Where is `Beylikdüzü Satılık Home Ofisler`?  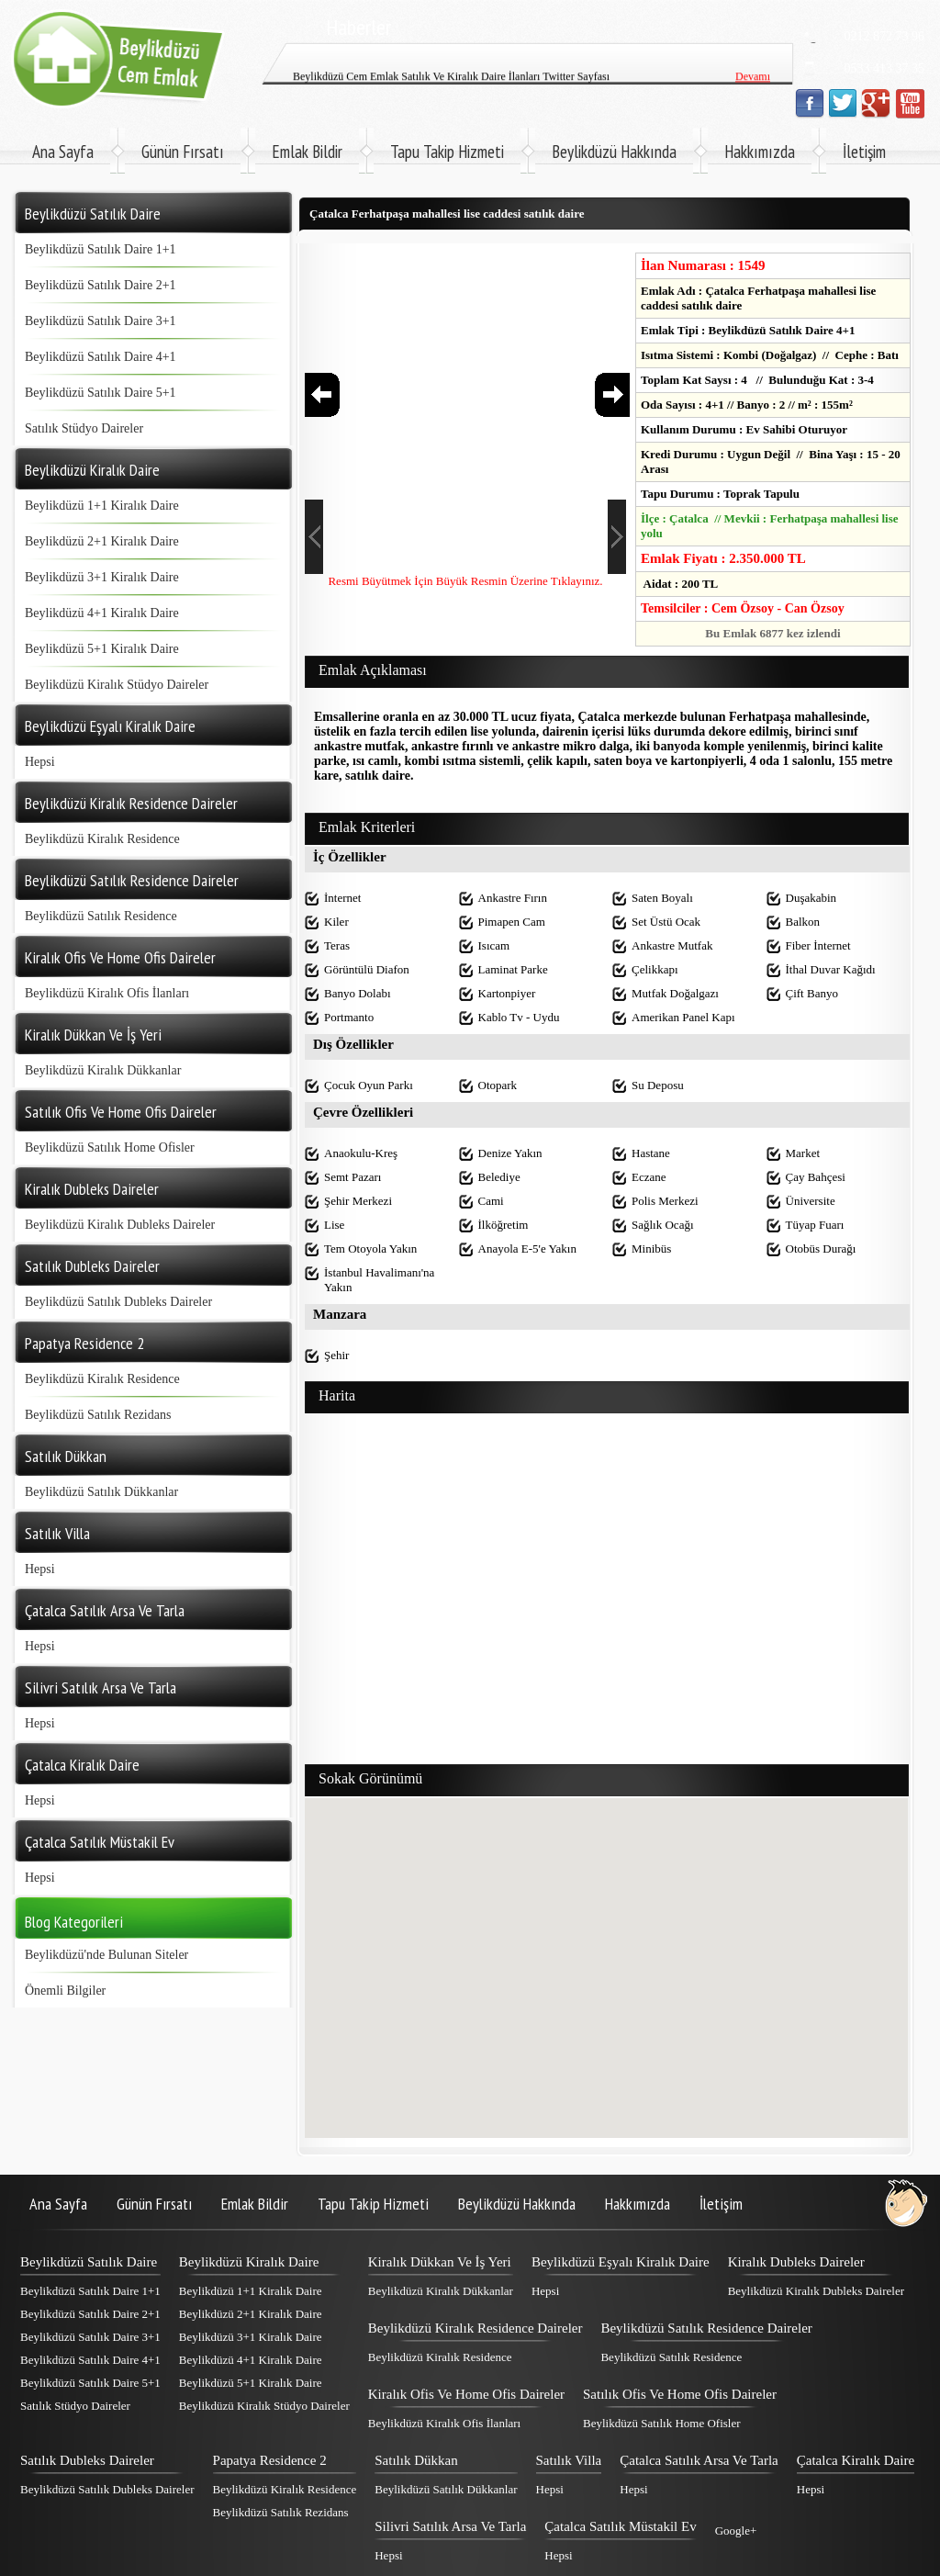
Beylikdüzü Satılık Home Ofisler is located at coordinates (110, 1147).